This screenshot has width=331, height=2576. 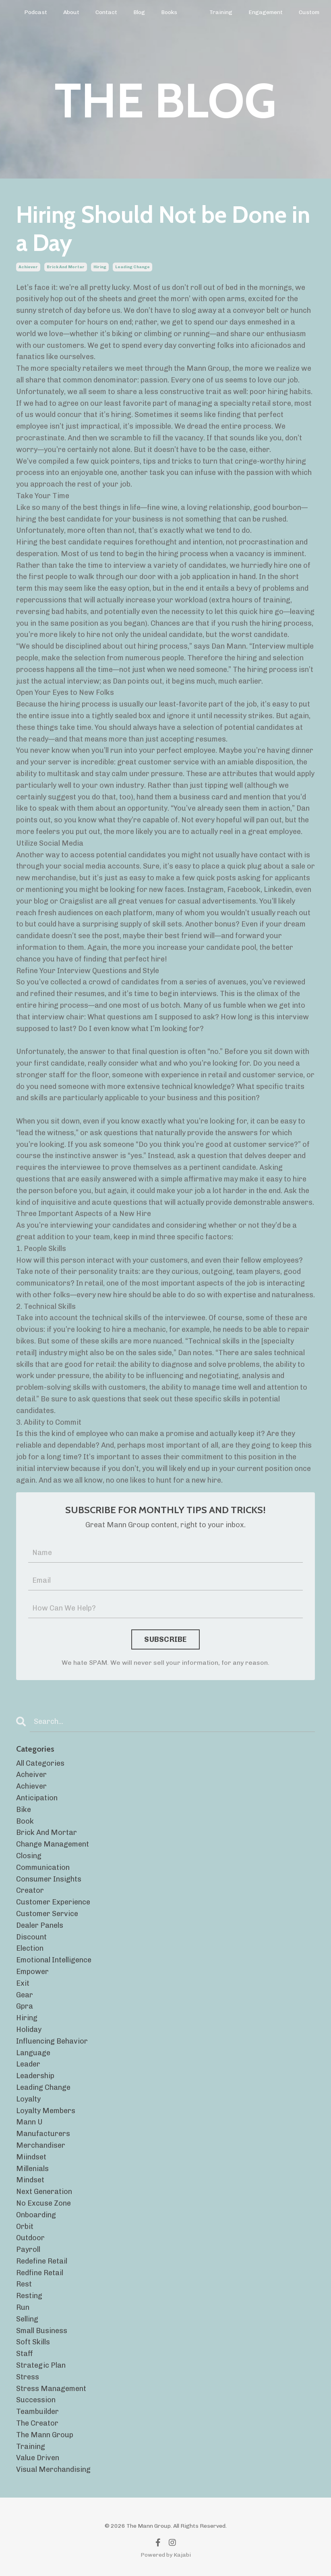 I want to click on creator, so click(x=30, y=1890).